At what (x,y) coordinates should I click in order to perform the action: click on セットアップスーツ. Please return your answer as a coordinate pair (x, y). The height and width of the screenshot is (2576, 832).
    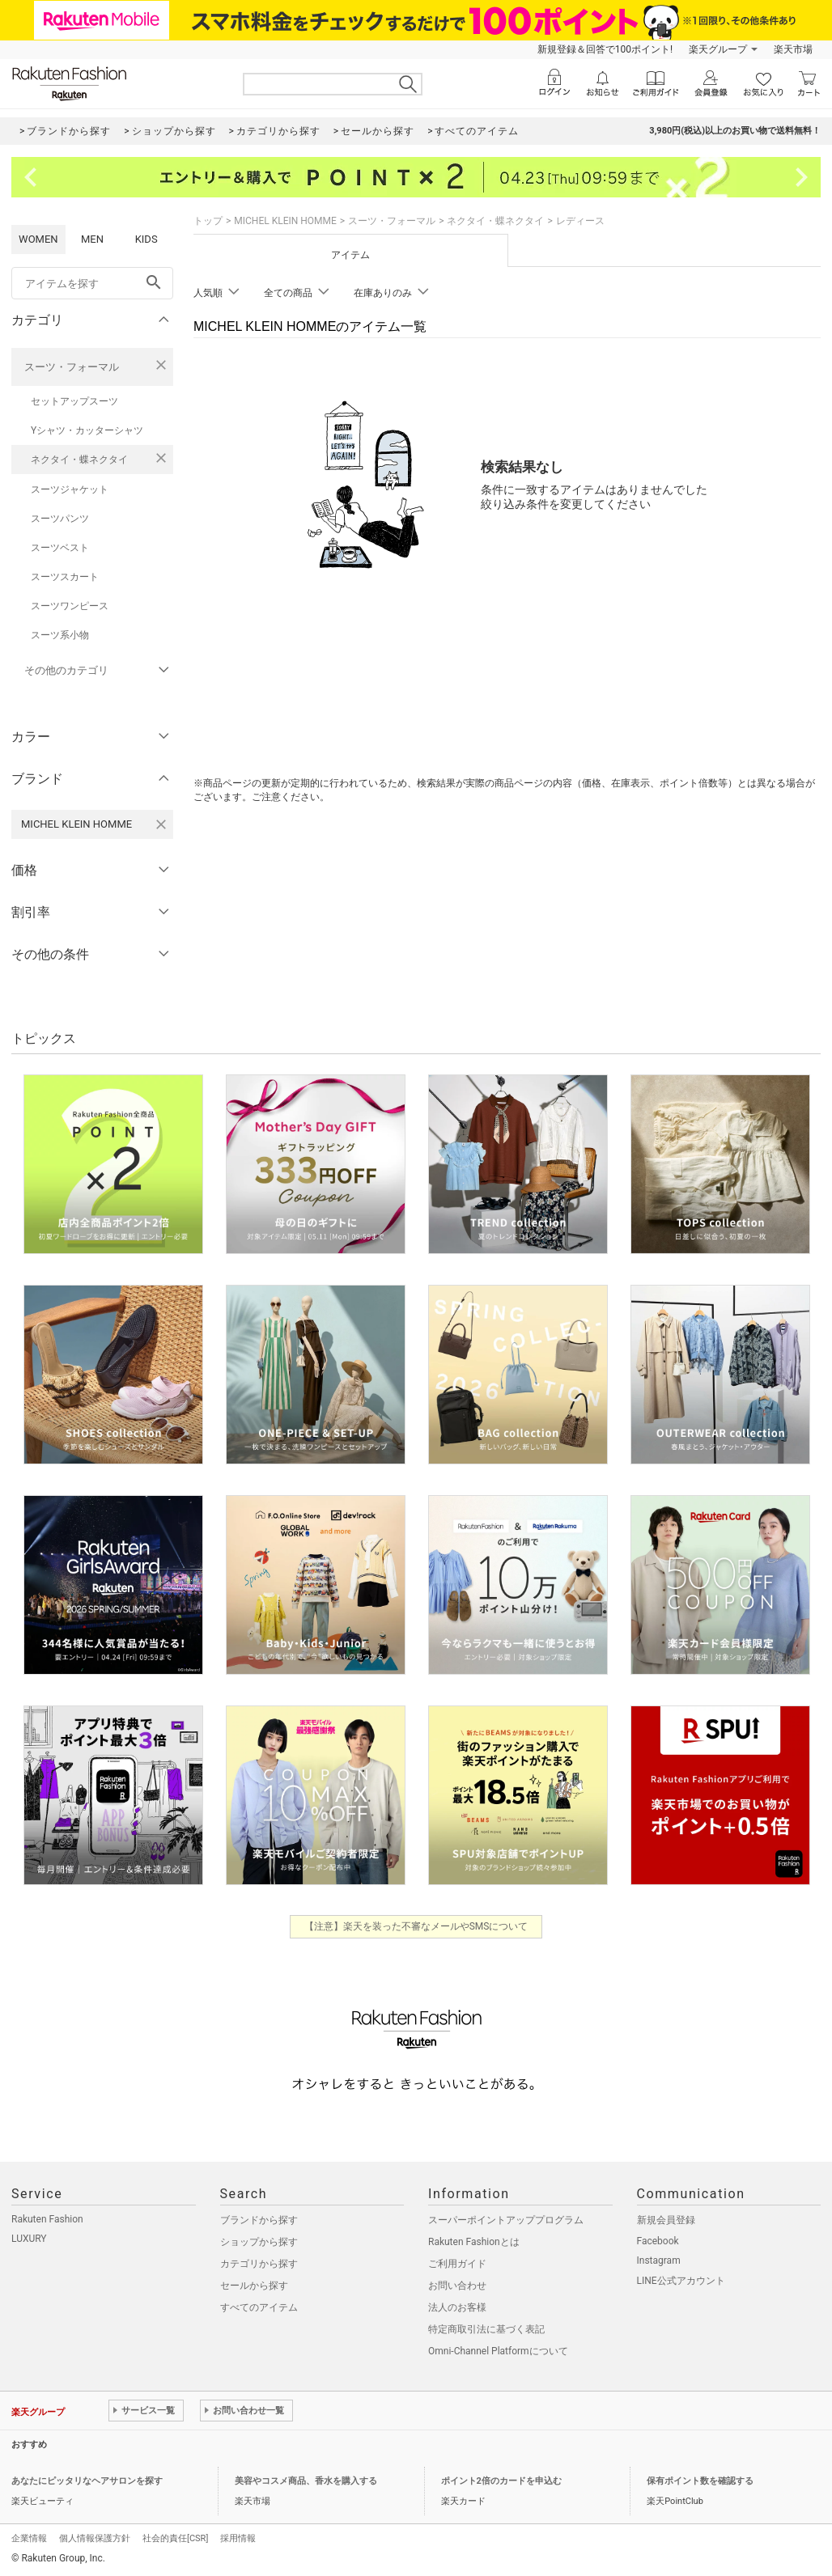
    Looking at the image, I should click on (74, 401).